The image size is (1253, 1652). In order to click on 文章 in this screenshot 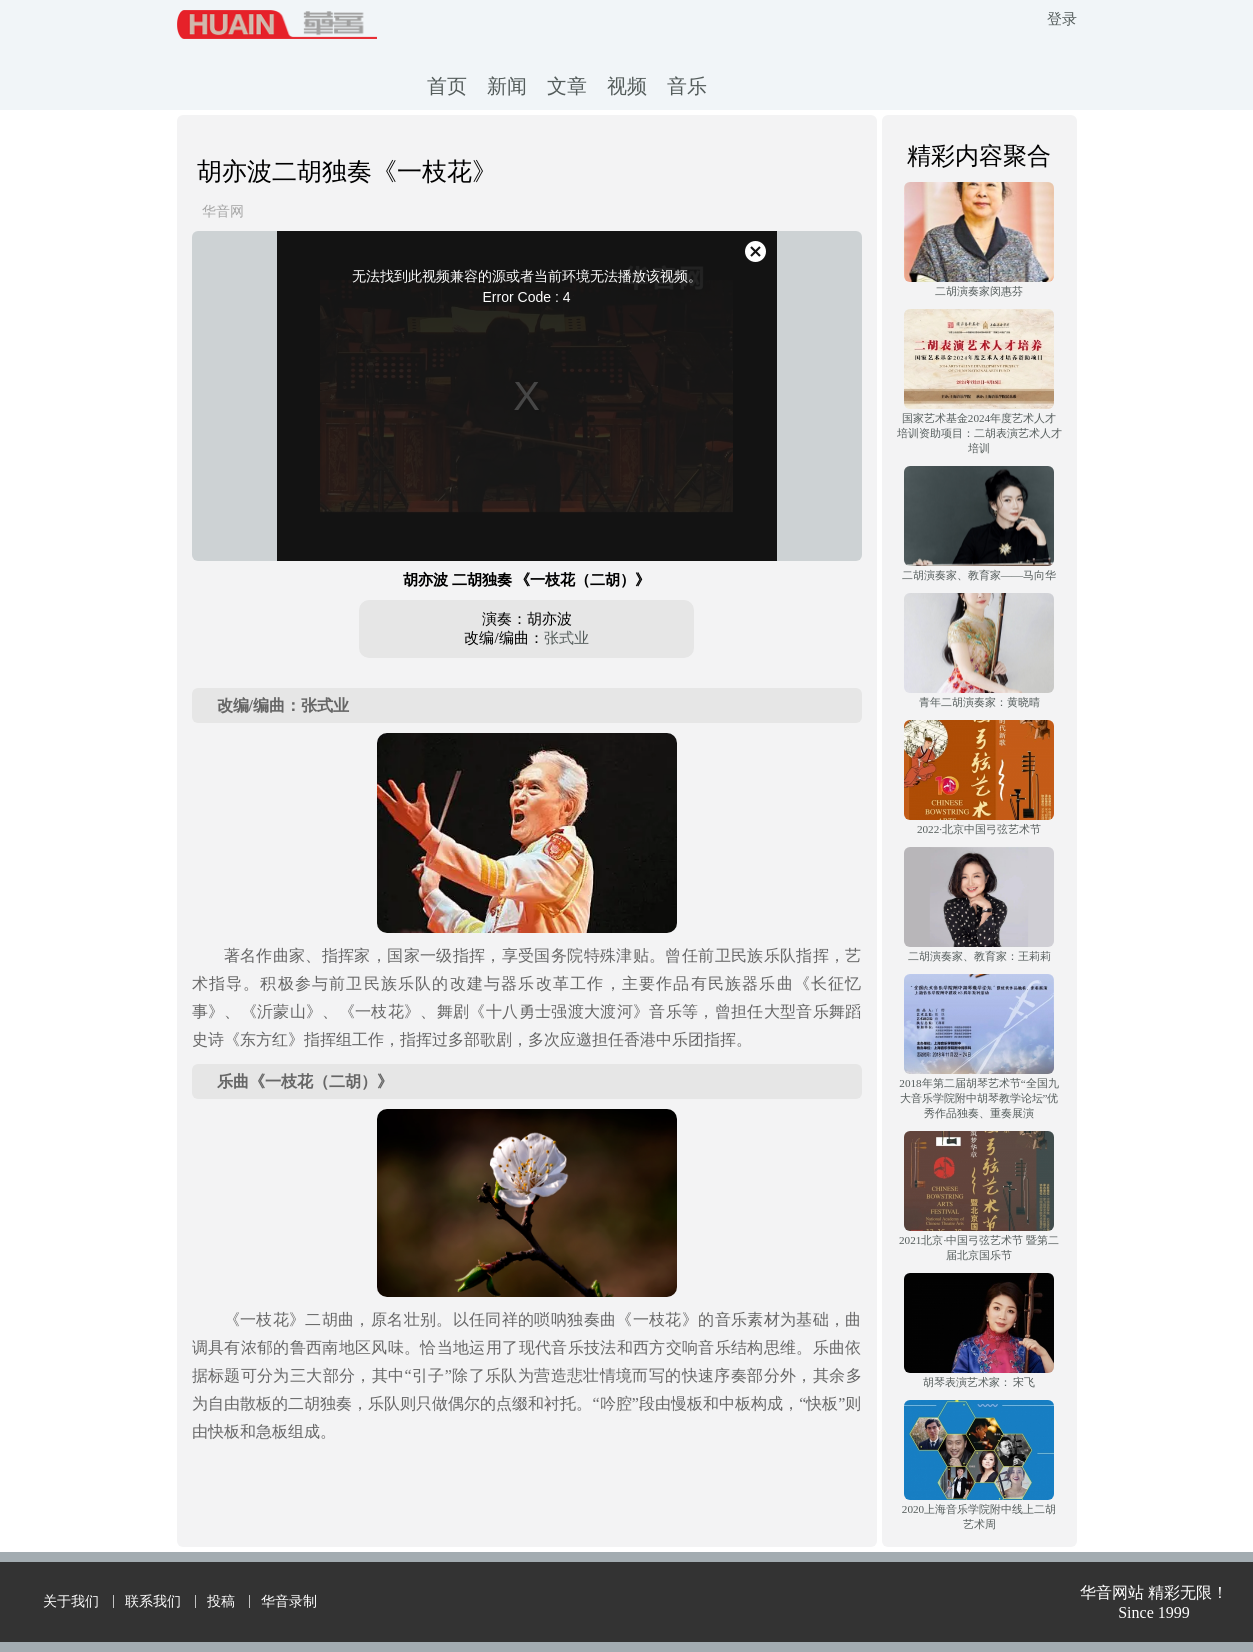, I will do `click(567, 86)`.